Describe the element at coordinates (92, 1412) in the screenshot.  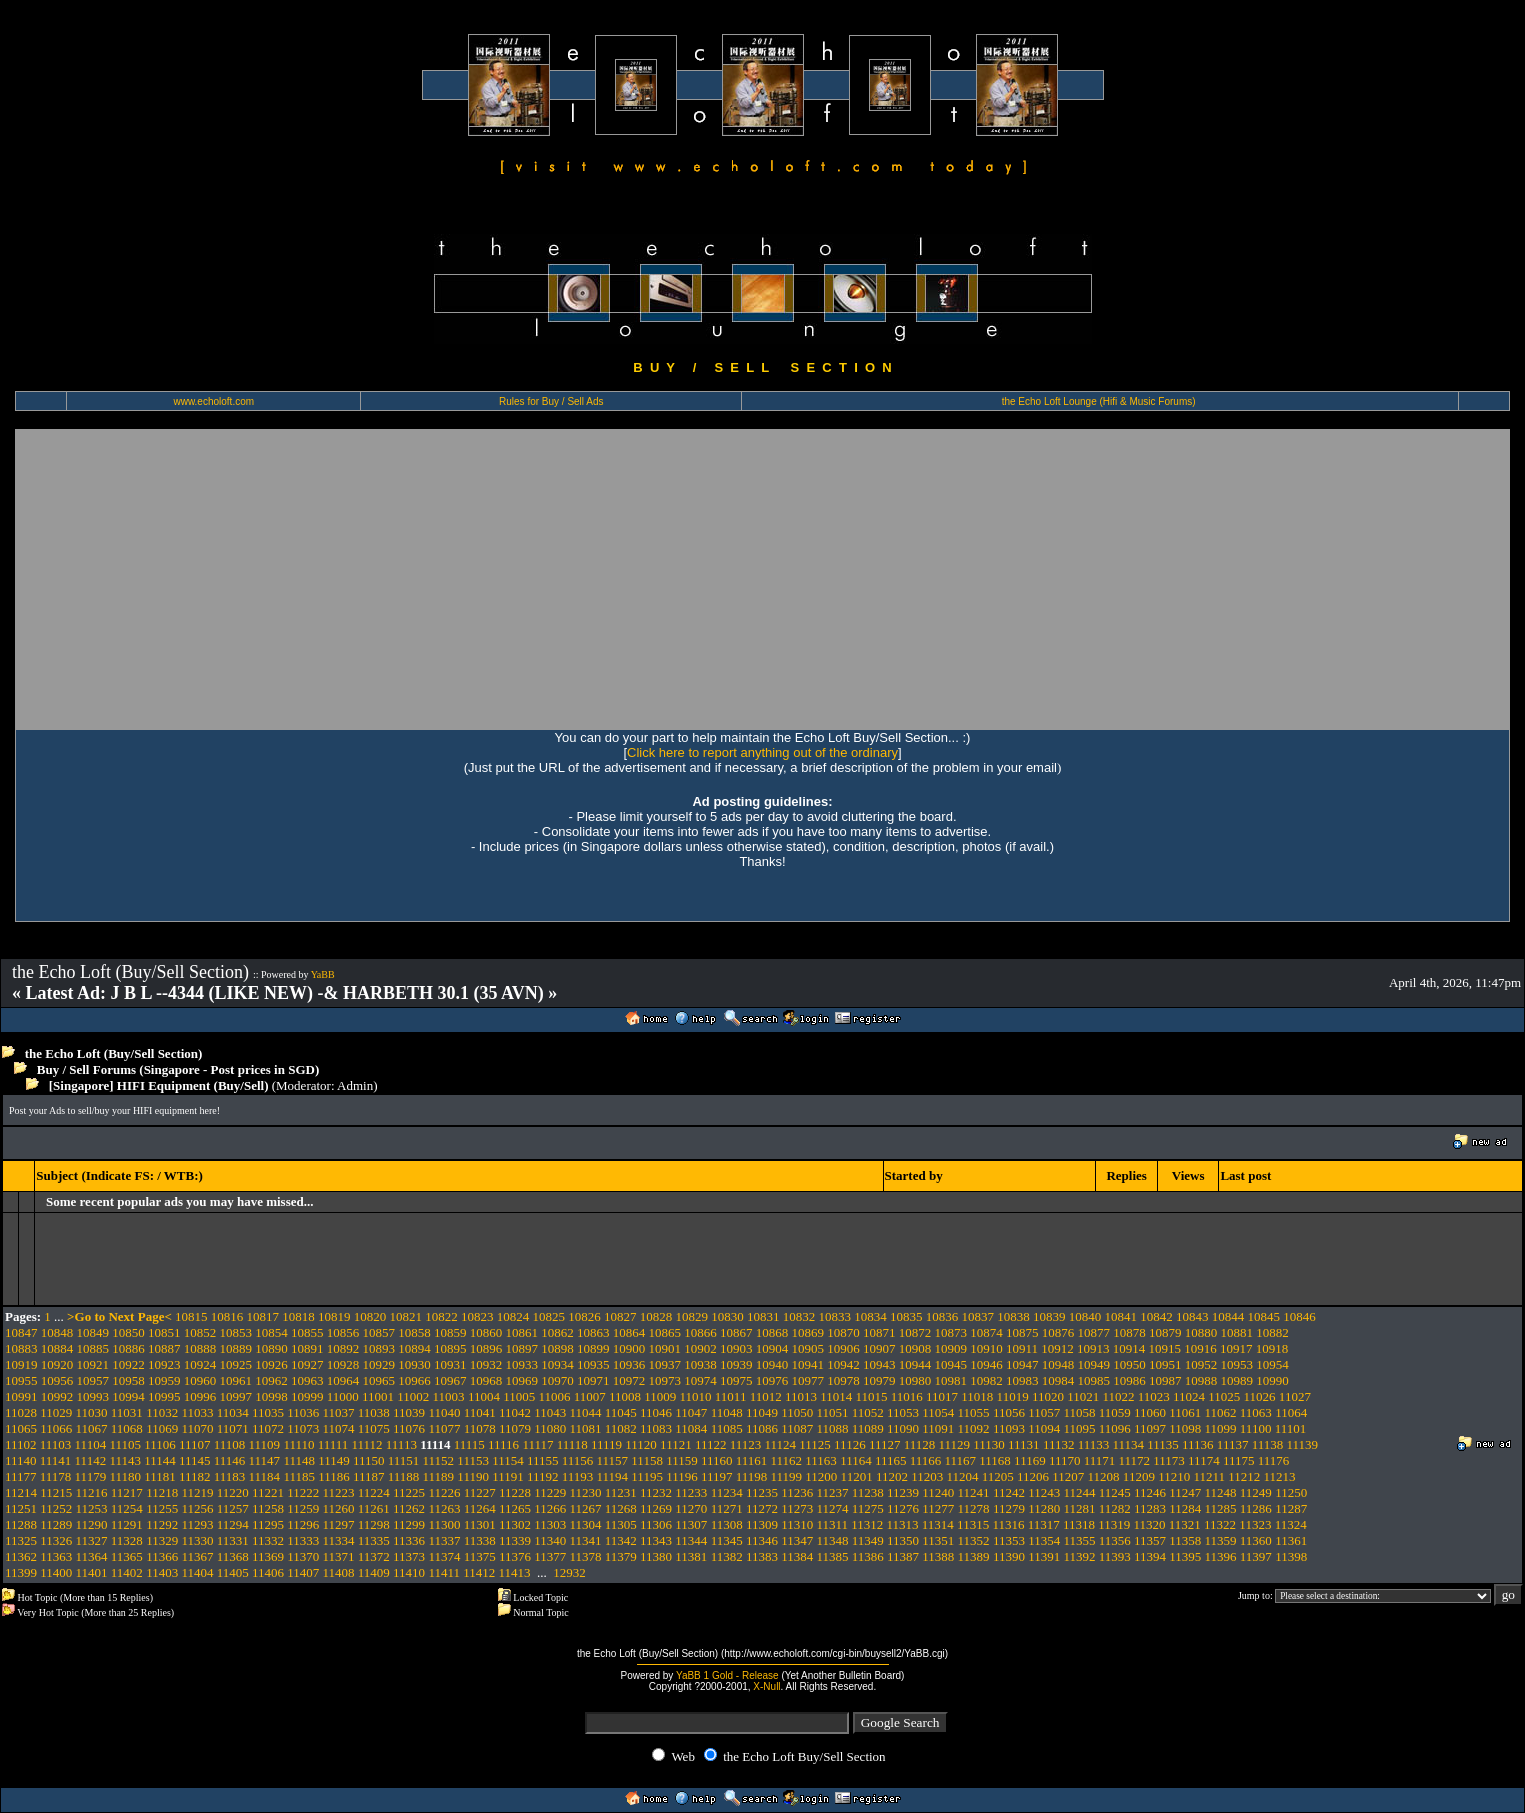
I see `11030` at that location.